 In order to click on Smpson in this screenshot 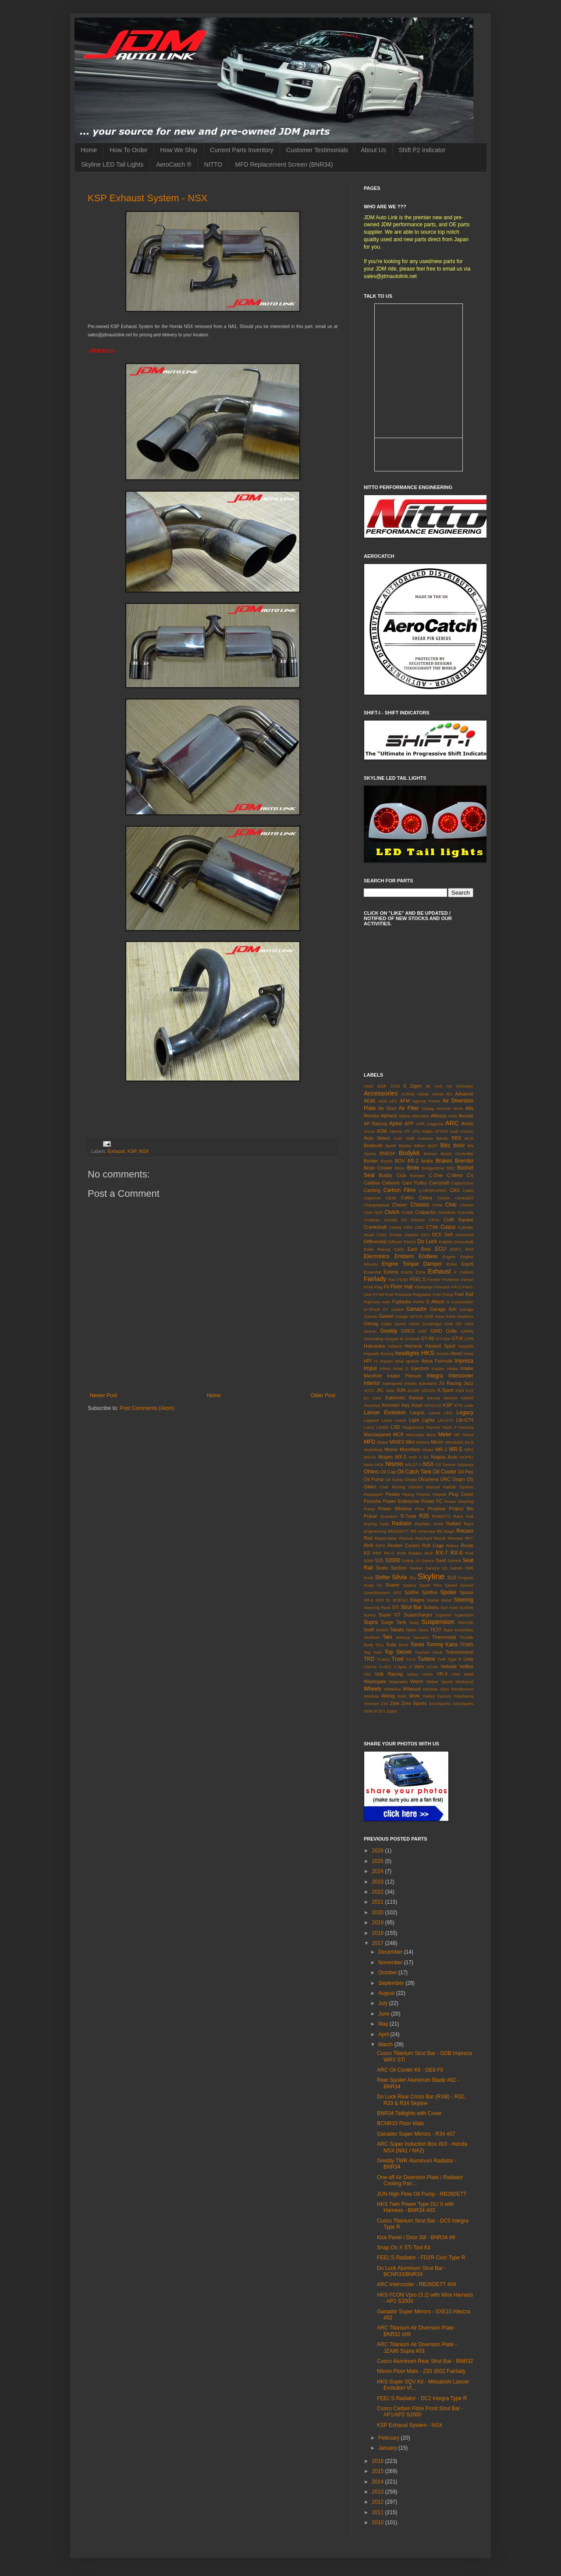, I will do `click(465, 1577)`.